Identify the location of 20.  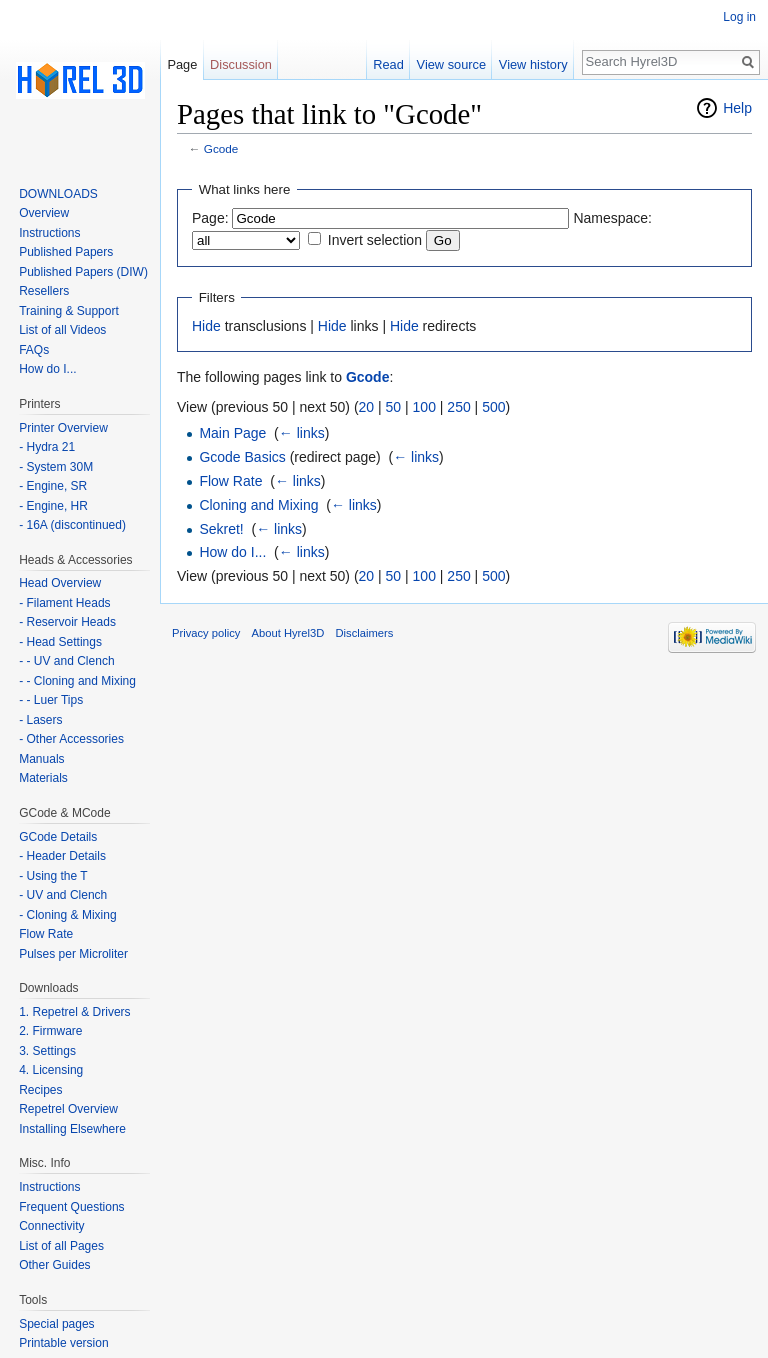
(367, 407).